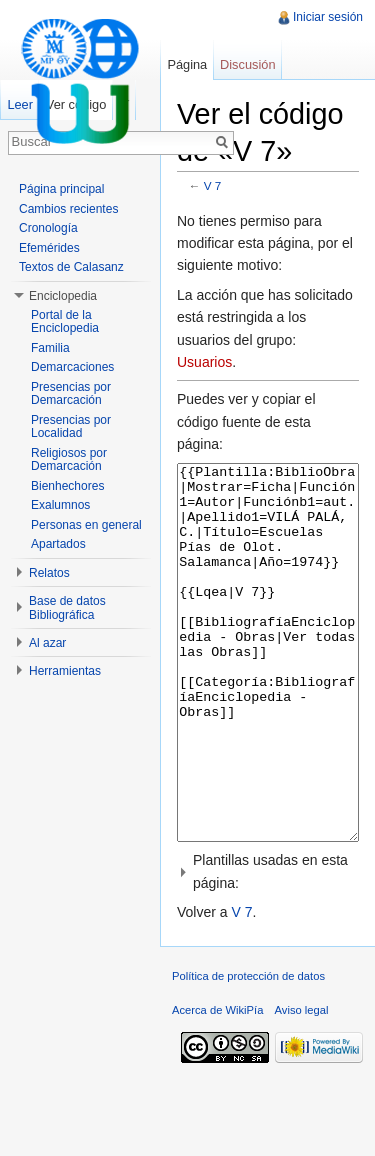 The width and height of the screenshot is (375, 1156). I want to click on Relatos [button], so click(49, 573).